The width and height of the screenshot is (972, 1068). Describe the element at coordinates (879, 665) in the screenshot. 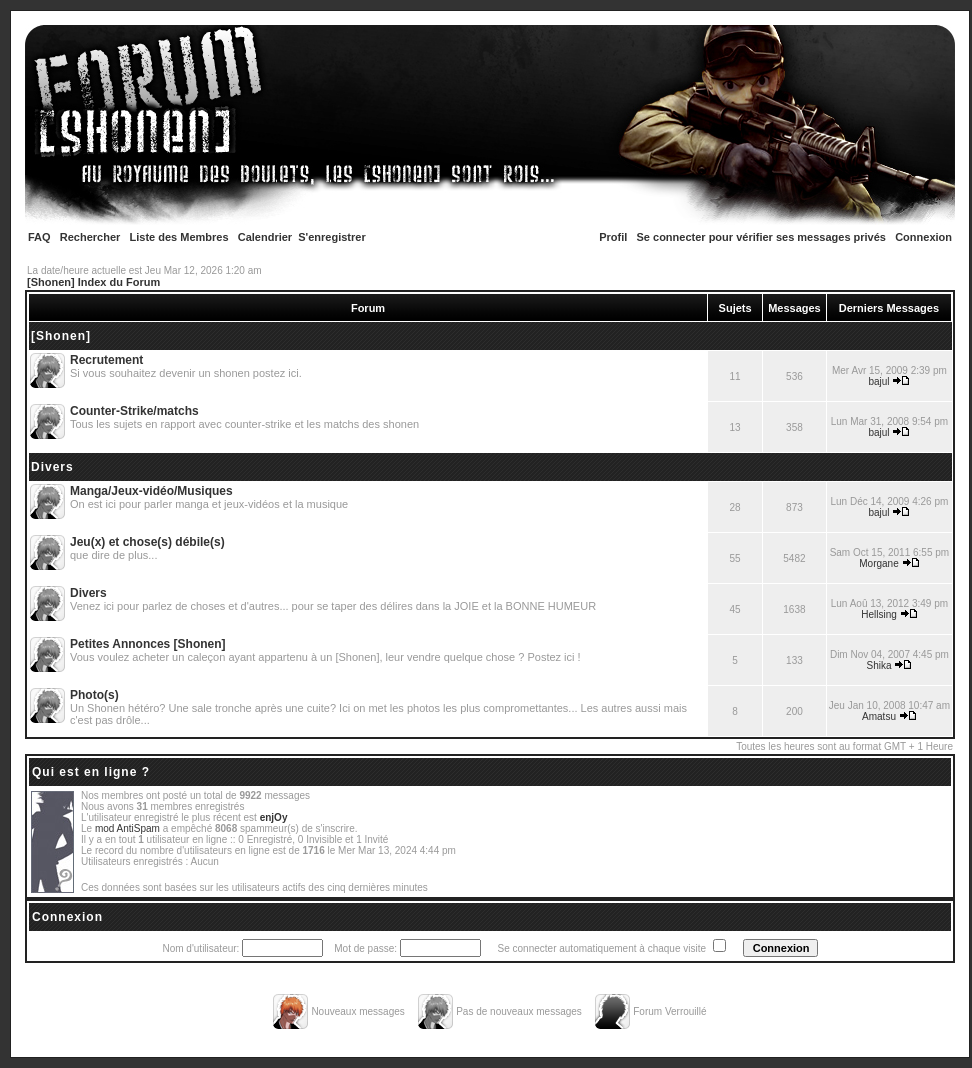

I see `Shika` at that location.